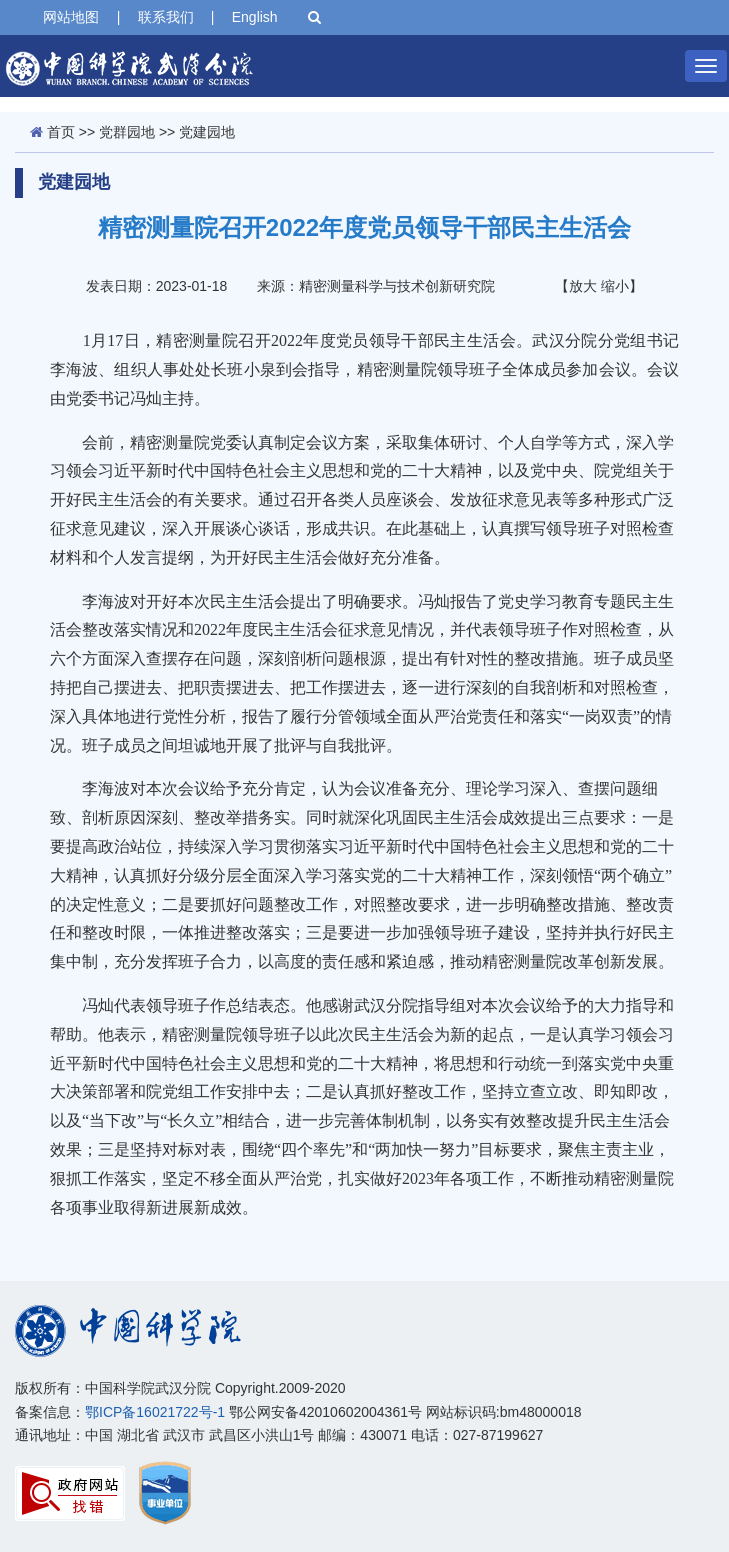 The width and height of the screenshot is (729, 1552). Describe the element at coordinates (615, 286) in the screenshot. I see `缩小` at that location.